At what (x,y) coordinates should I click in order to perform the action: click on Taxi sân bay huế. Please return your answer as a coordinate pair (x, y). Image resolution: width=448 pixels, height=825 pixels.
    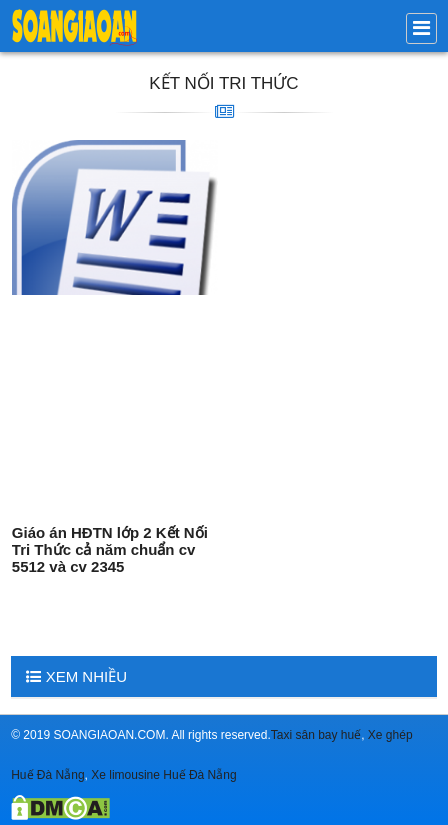
    Looking at the image, I should click on (316, 735).